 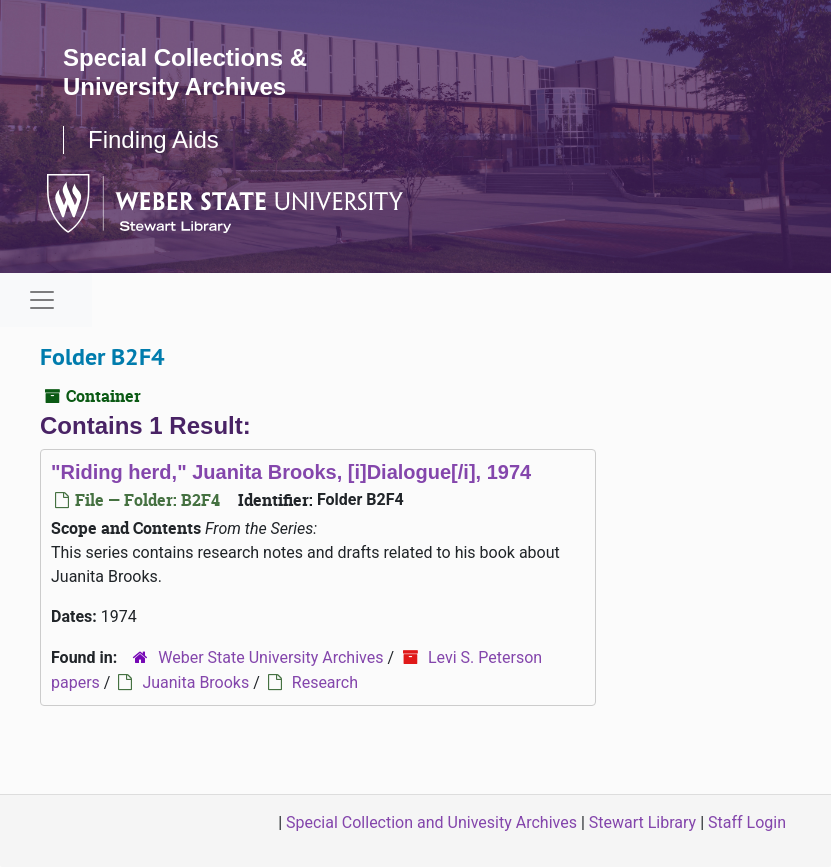 What do you see at coordinates (747, 822) in the screenshot?
I see `Staff Login` at bounding box center [747, 822].